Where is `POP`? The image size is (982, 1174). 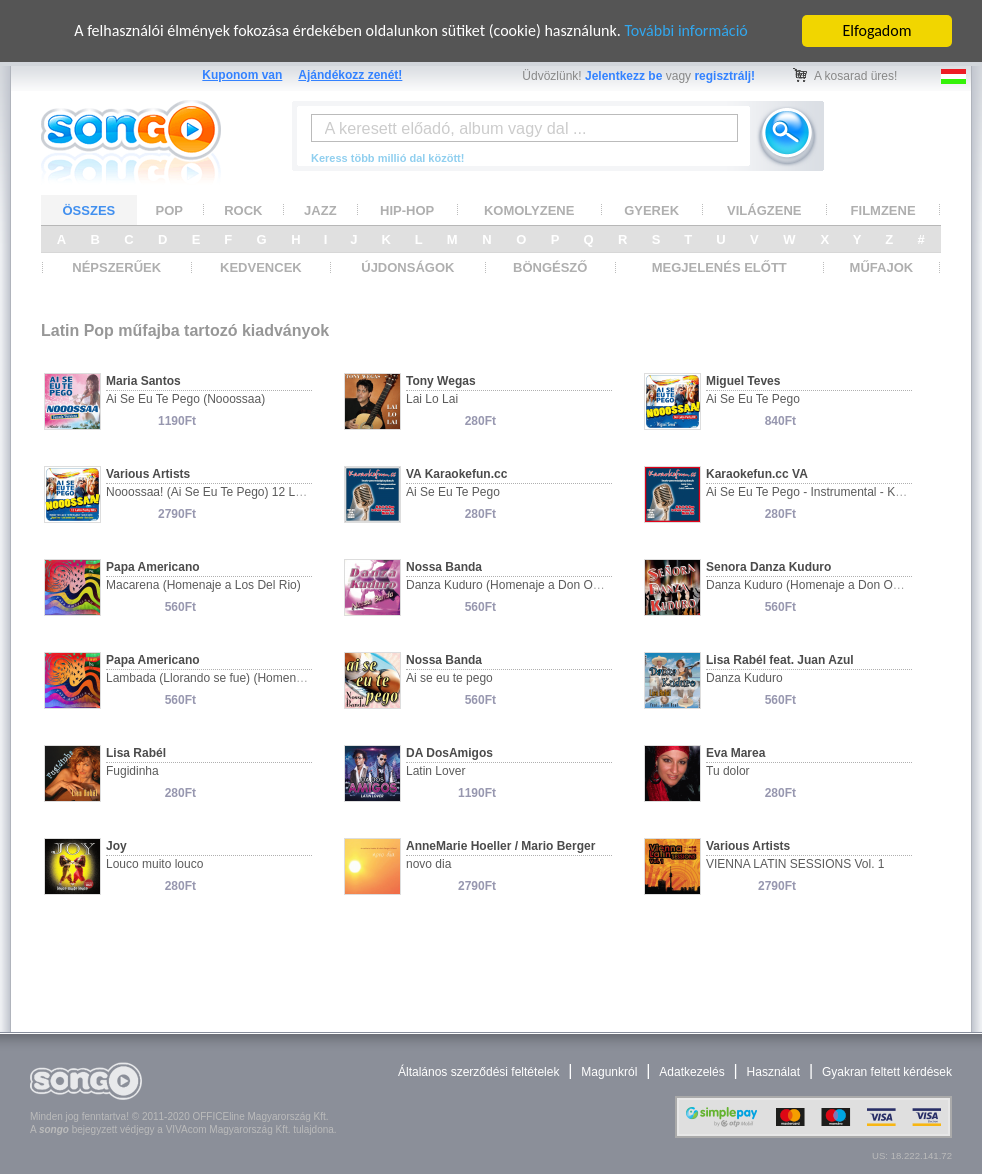
POP is located at coordinates (169, 209).